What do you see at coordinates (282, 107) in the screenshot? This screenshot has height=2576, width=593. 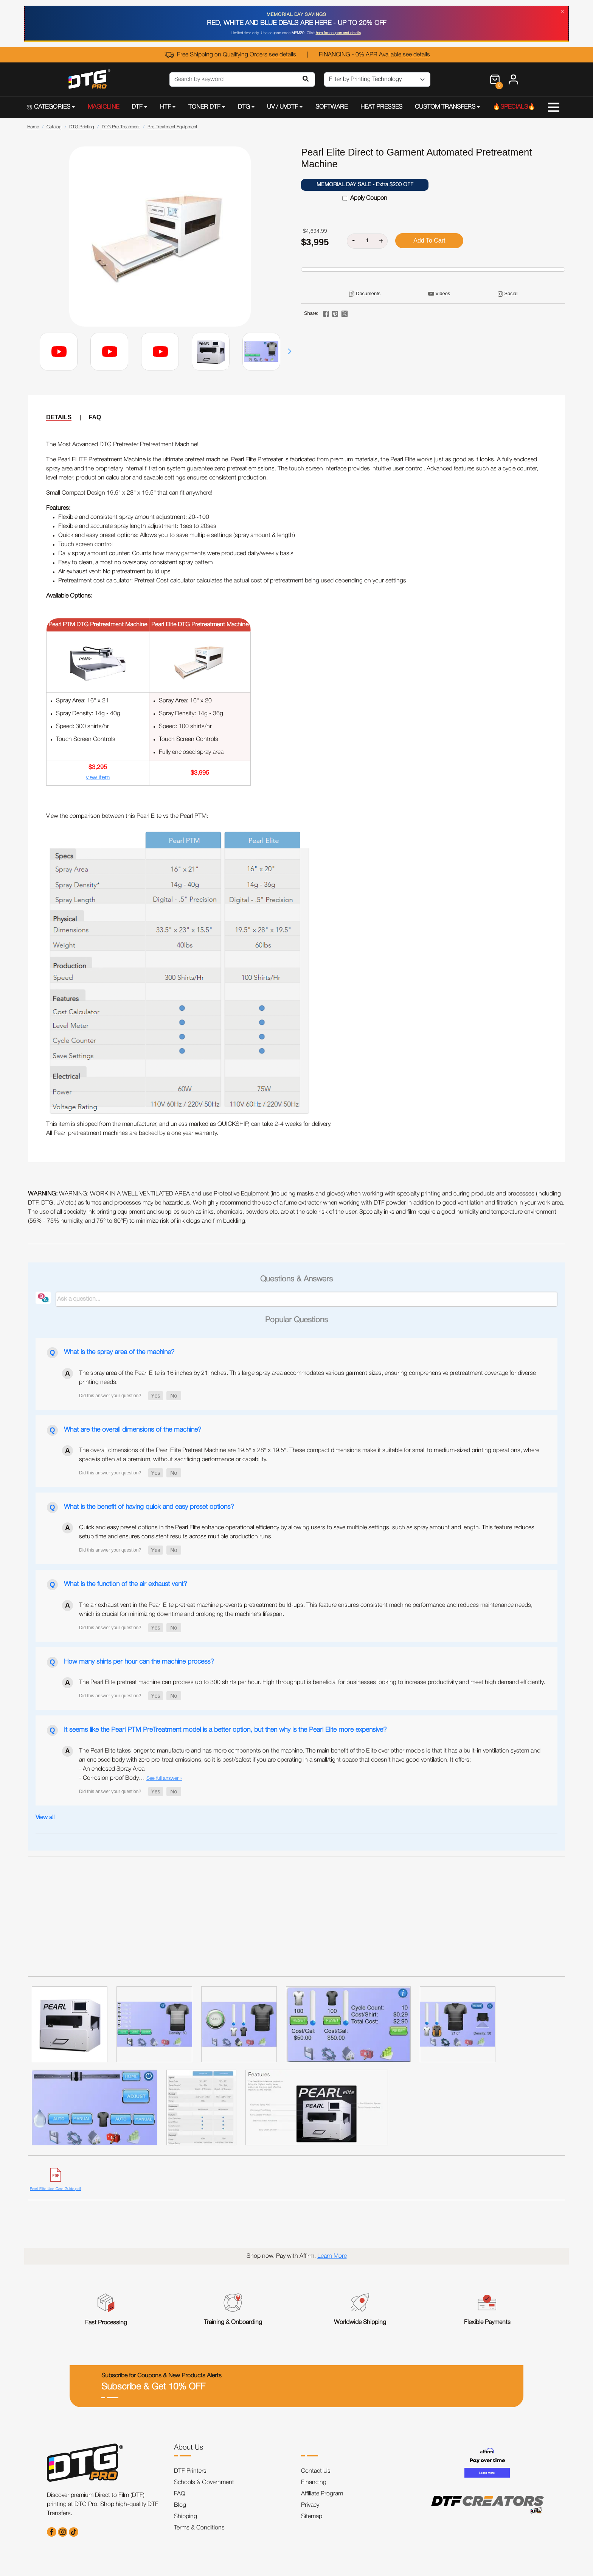 I see `UV / UVDTF [button]` at bounding box center [282, 107].